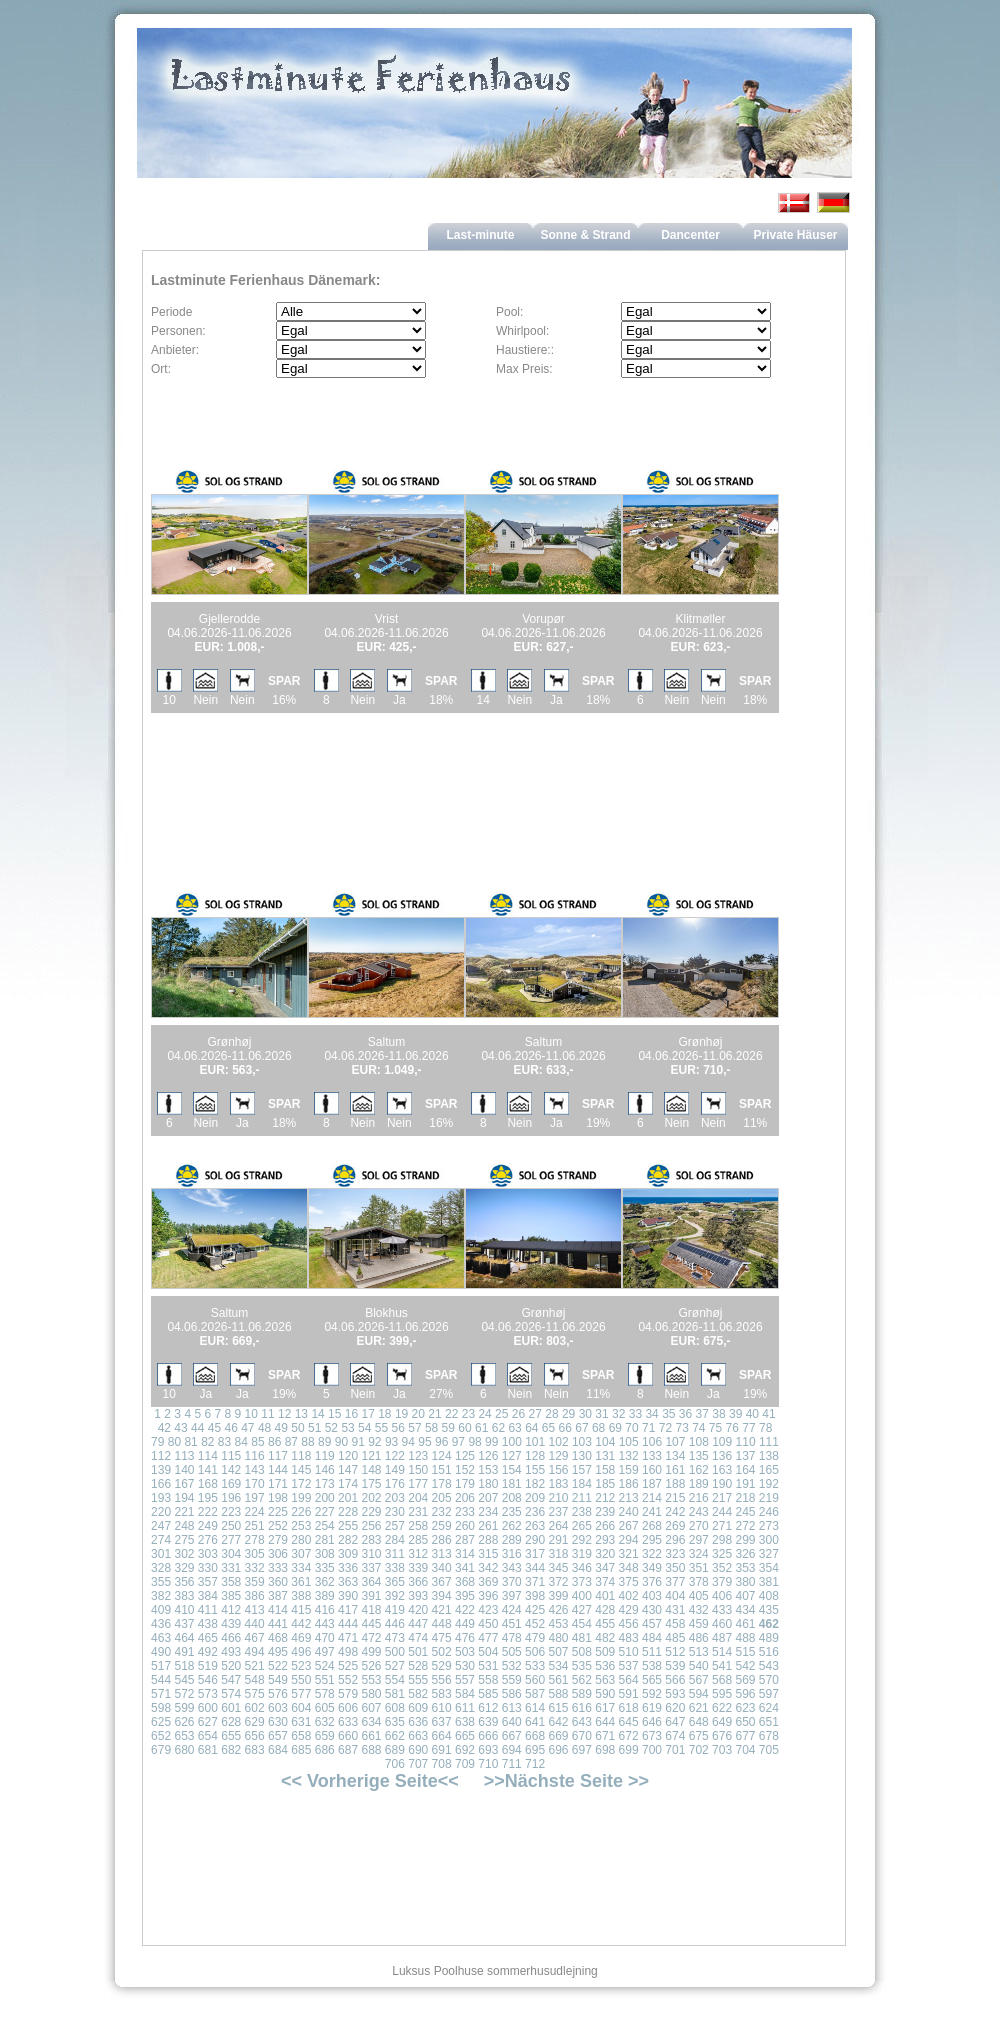 This screenshot has width=1000, height=2029. Describe the element at coordinates (214, 1428) in the screenshot. I see `45` at that location.